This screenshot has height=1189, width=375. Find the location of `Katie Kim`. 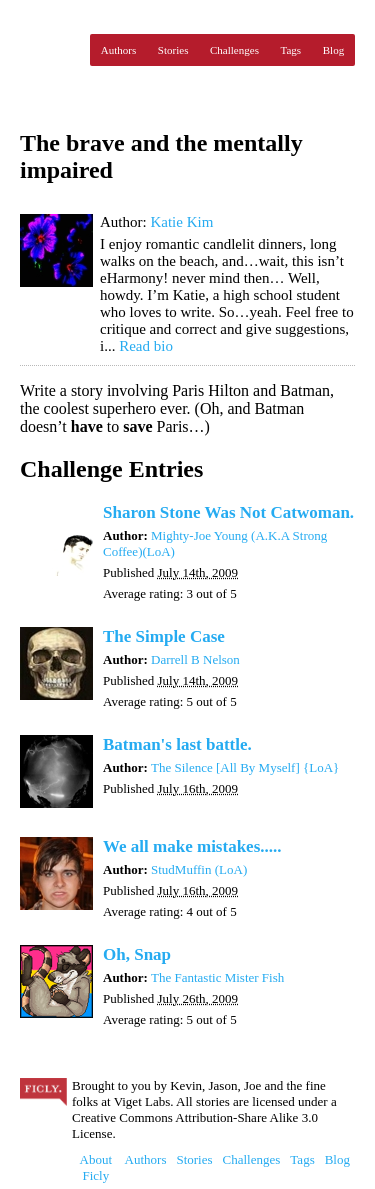

Katie Kim is located at coordinates (181, 222).